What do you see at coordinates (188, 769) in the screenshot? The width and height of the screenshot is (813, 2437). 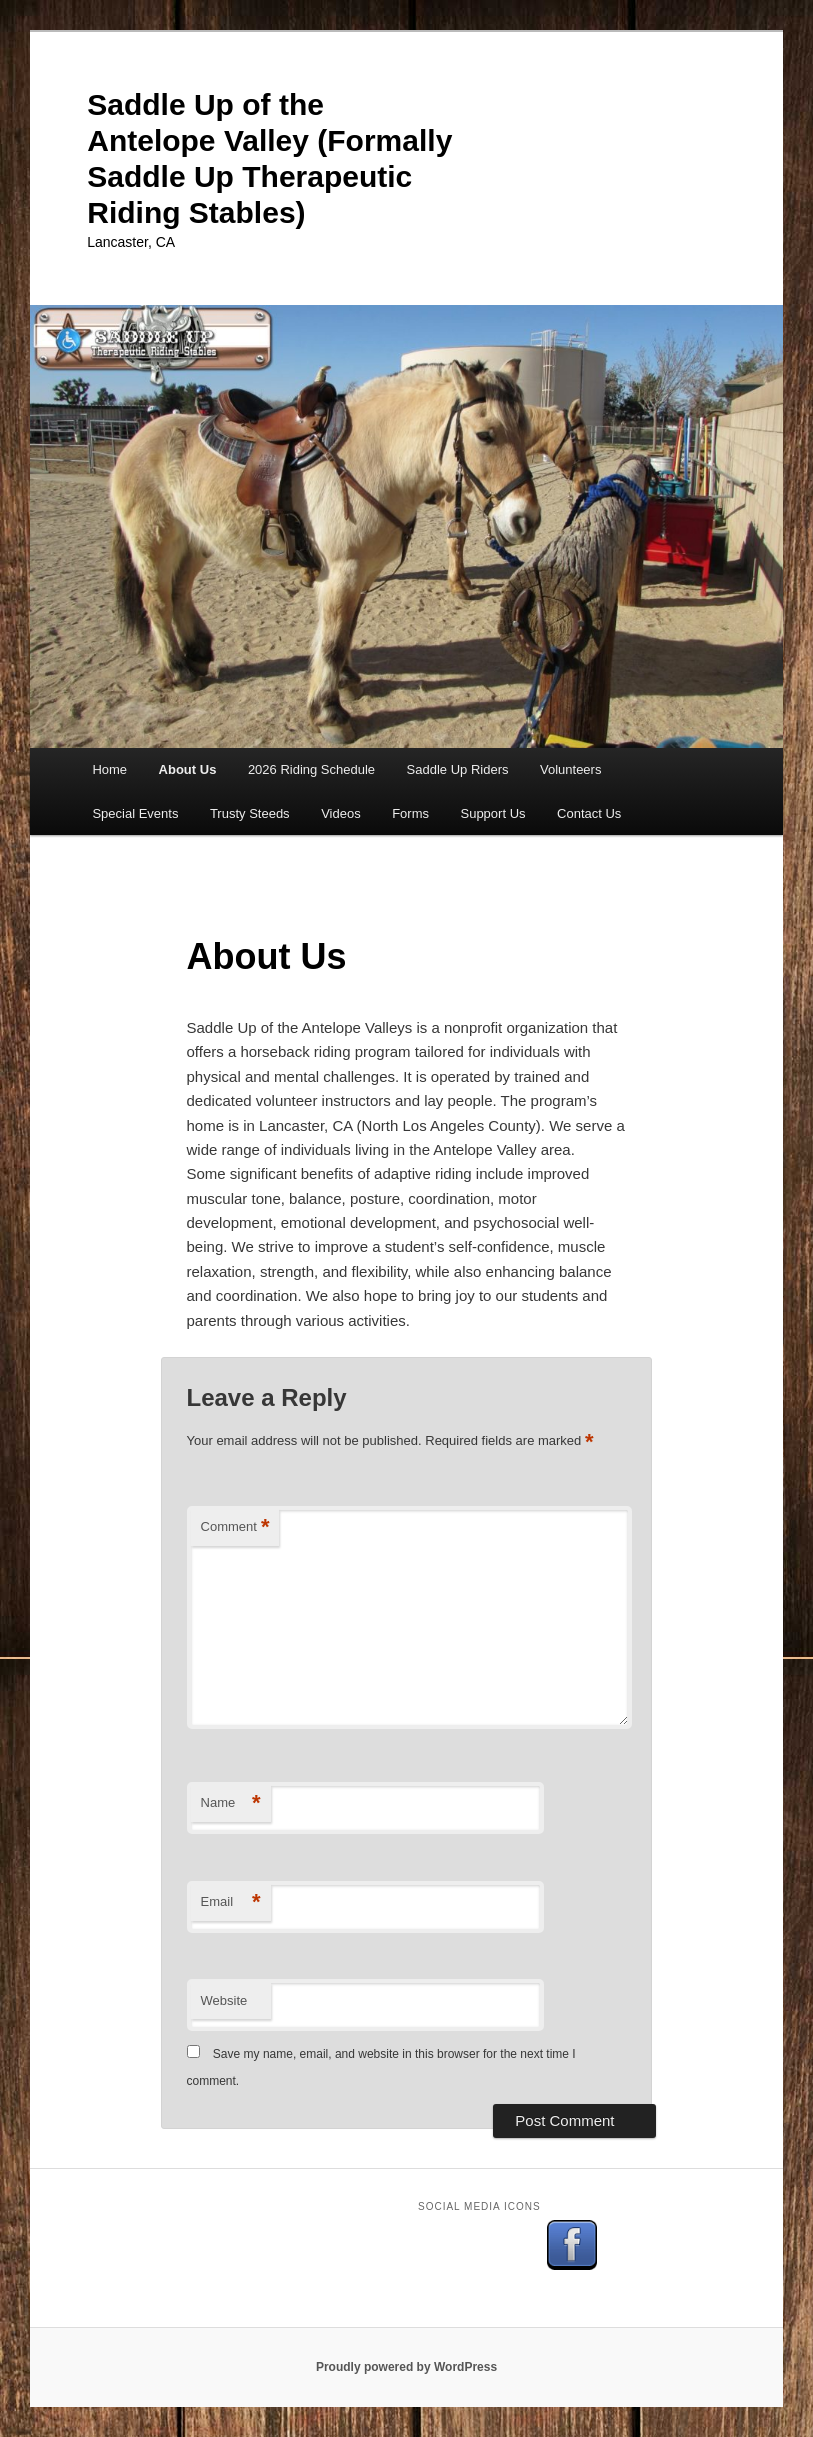 I see `About Us` at bounding box center [188, 769].